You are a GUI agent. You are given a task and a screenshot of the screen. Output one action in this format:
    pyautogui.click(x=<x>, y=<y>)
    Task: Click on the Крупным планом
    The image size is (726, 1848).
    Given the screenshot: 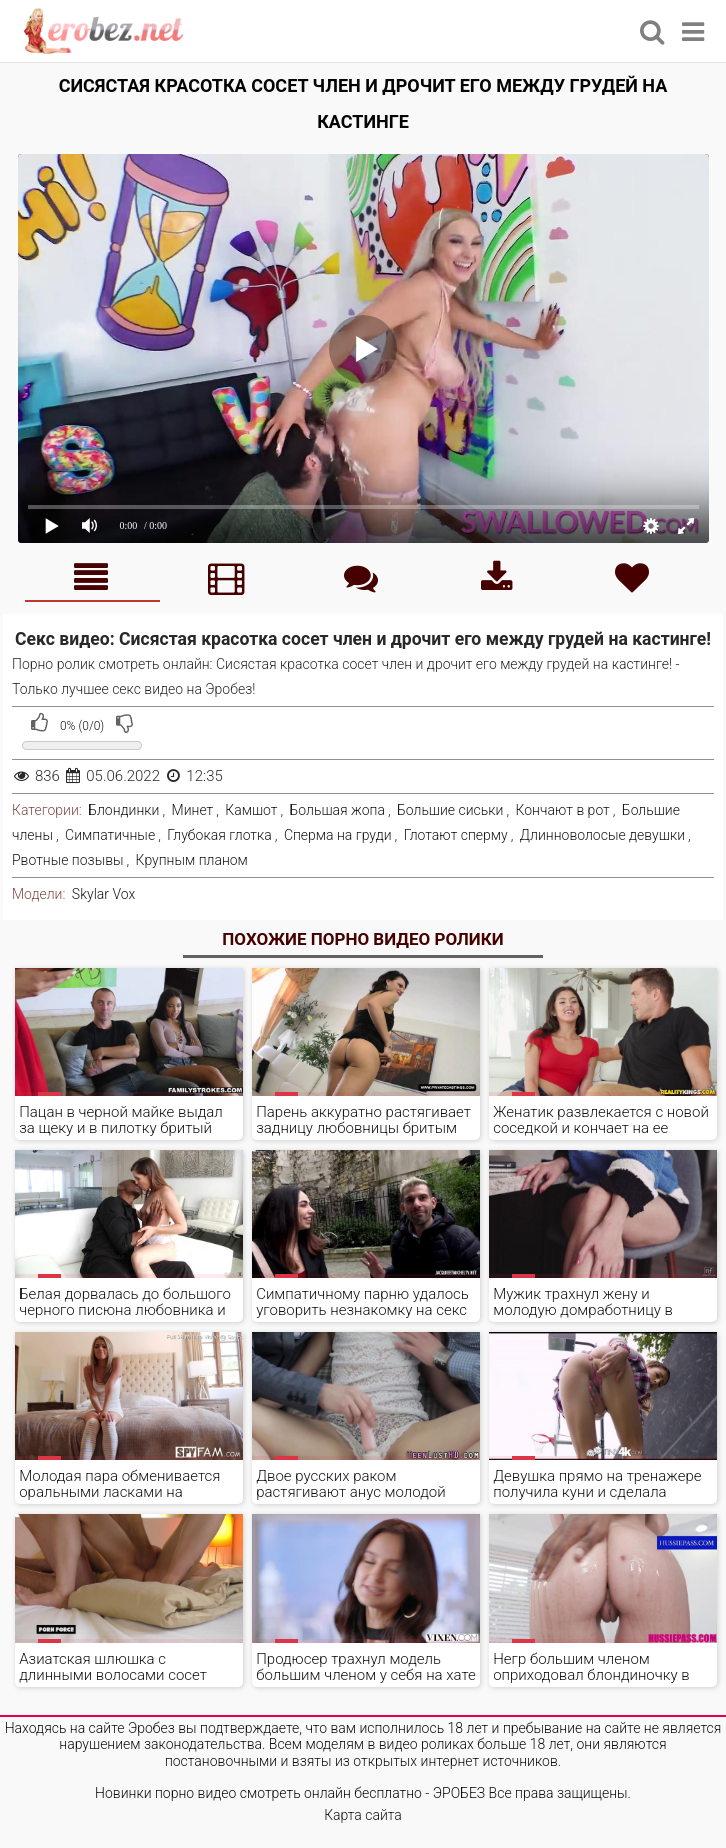 What is the action you would take?
    pyautogui.click(x=192, y=860)
    